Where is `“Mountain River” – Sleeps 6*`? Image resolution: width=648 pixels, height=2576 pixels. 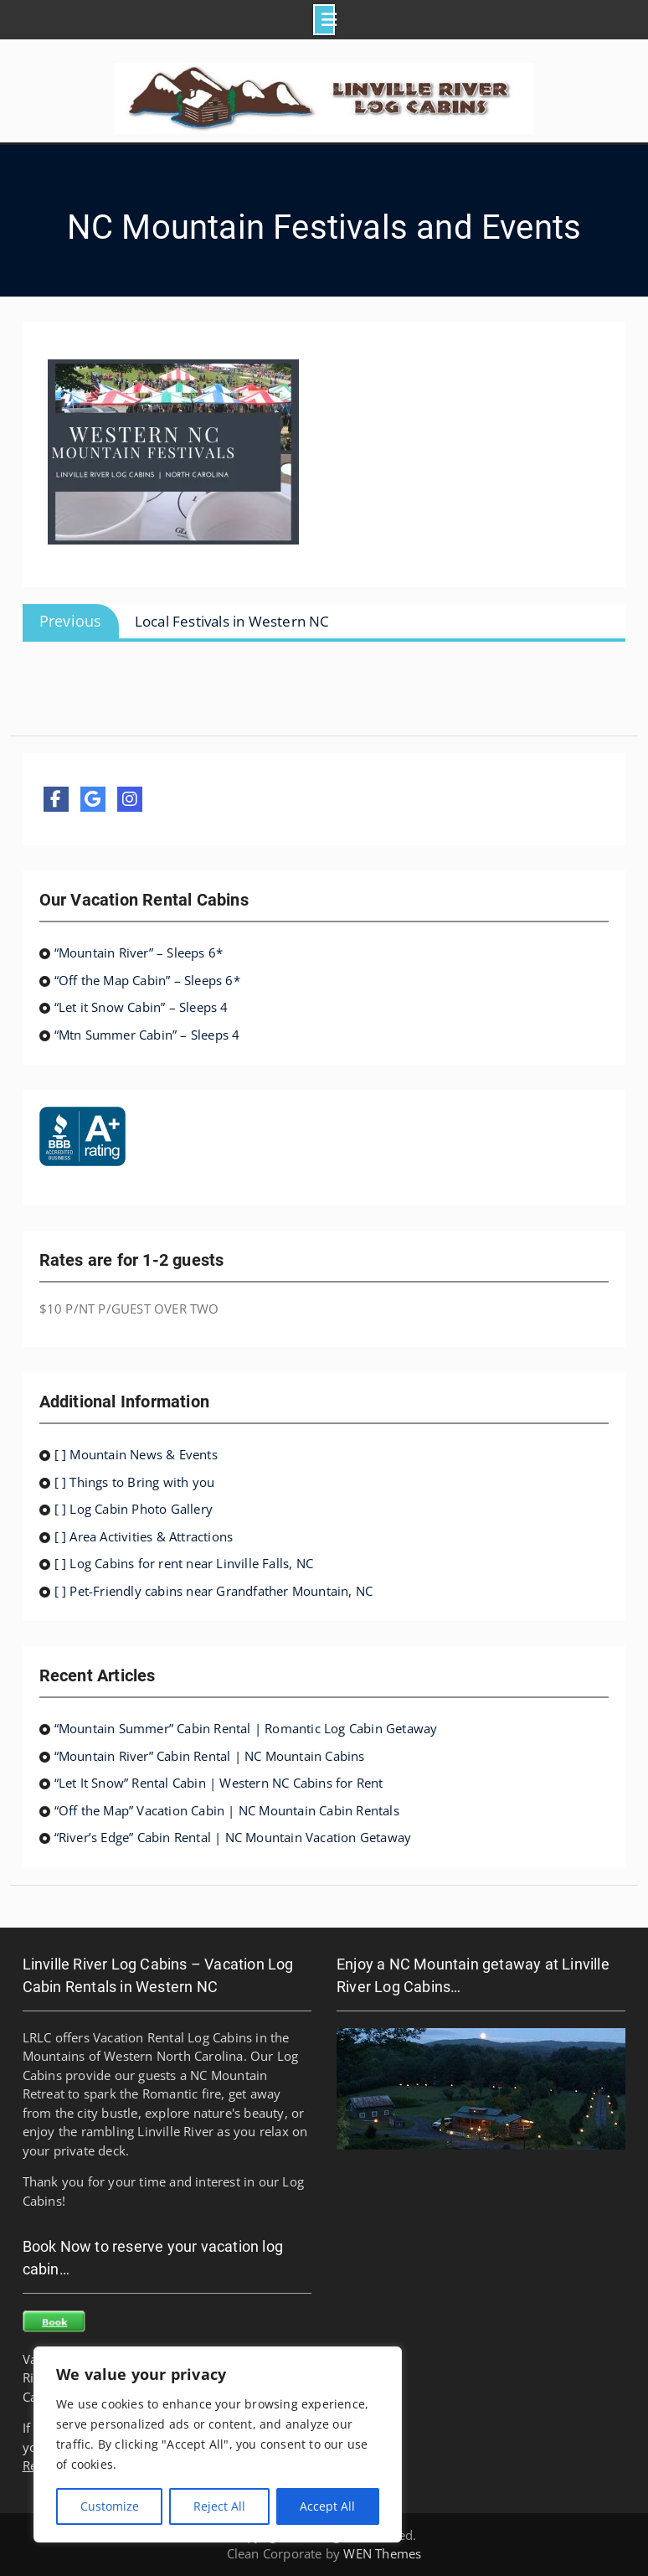
“Mountain River” – Sleeps 6* is located at coordinates (139, 952).